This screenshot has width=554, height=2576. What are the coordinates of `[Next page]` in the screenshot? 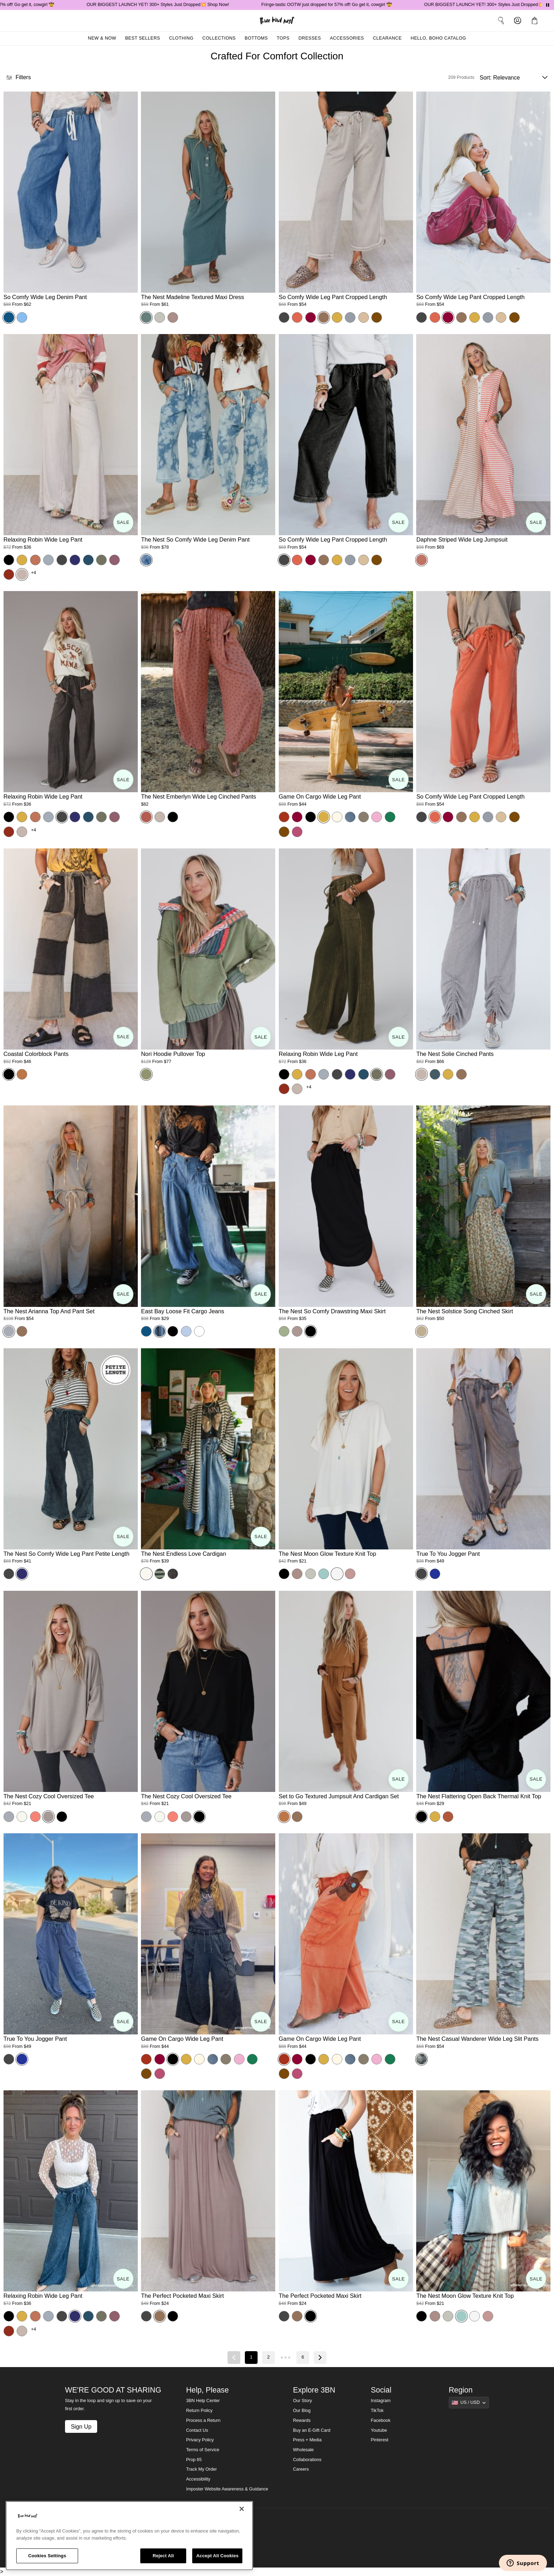 It's located at (320, 2357).